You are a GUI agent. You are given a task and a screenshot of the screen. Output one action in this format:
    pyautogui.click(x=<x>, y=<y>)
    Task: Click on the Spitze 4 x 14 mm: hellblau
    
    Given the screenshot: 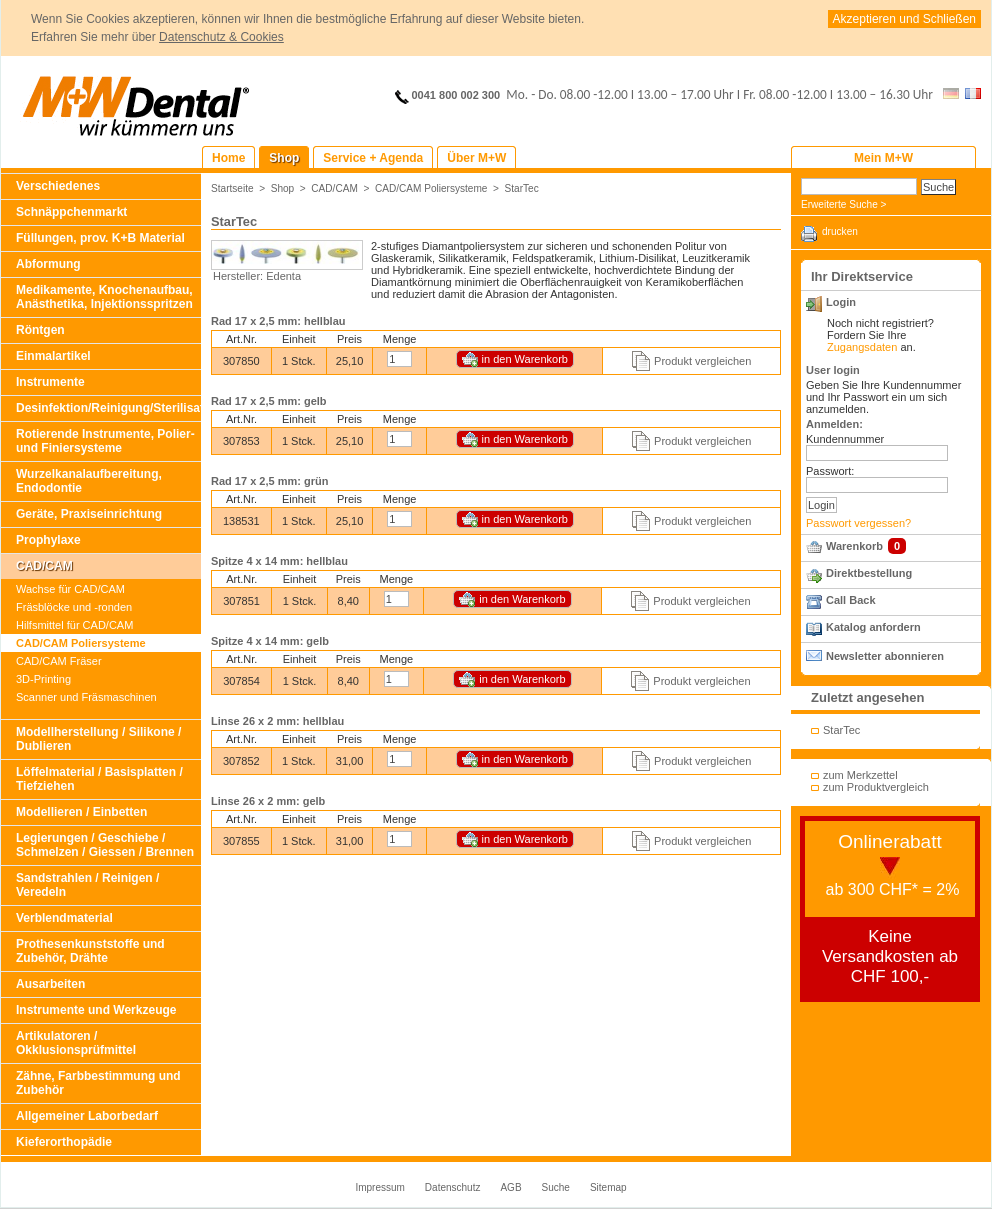 What is the action you would take?
    pyautogui.click(x=279, y=561)
    